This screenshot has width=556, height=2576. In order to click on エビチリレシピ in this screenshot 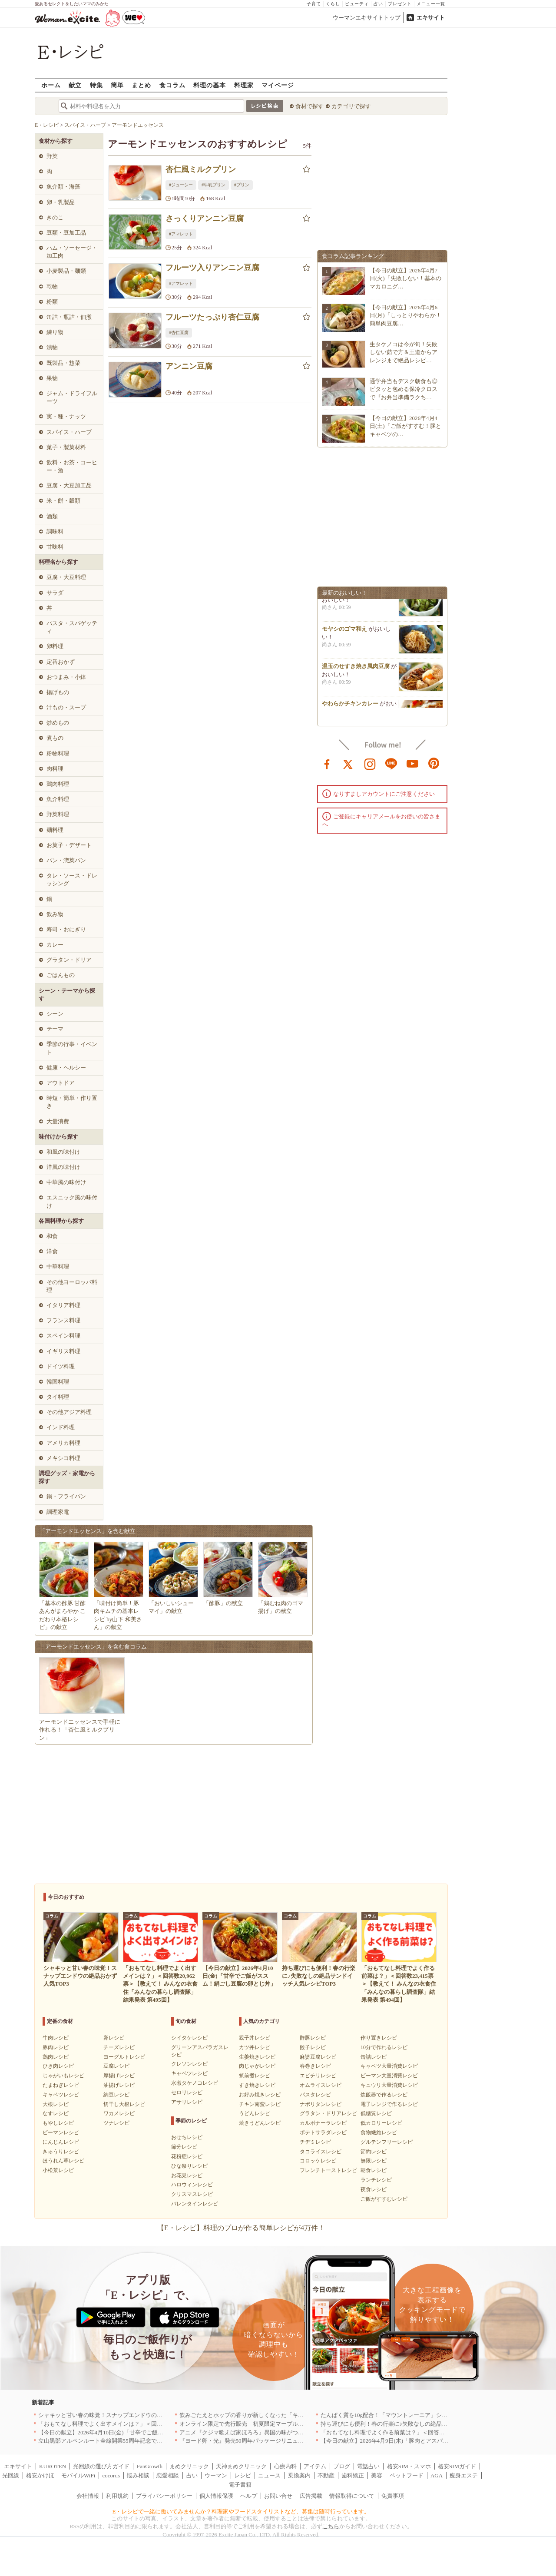, I will do `click(318, 2076)`.